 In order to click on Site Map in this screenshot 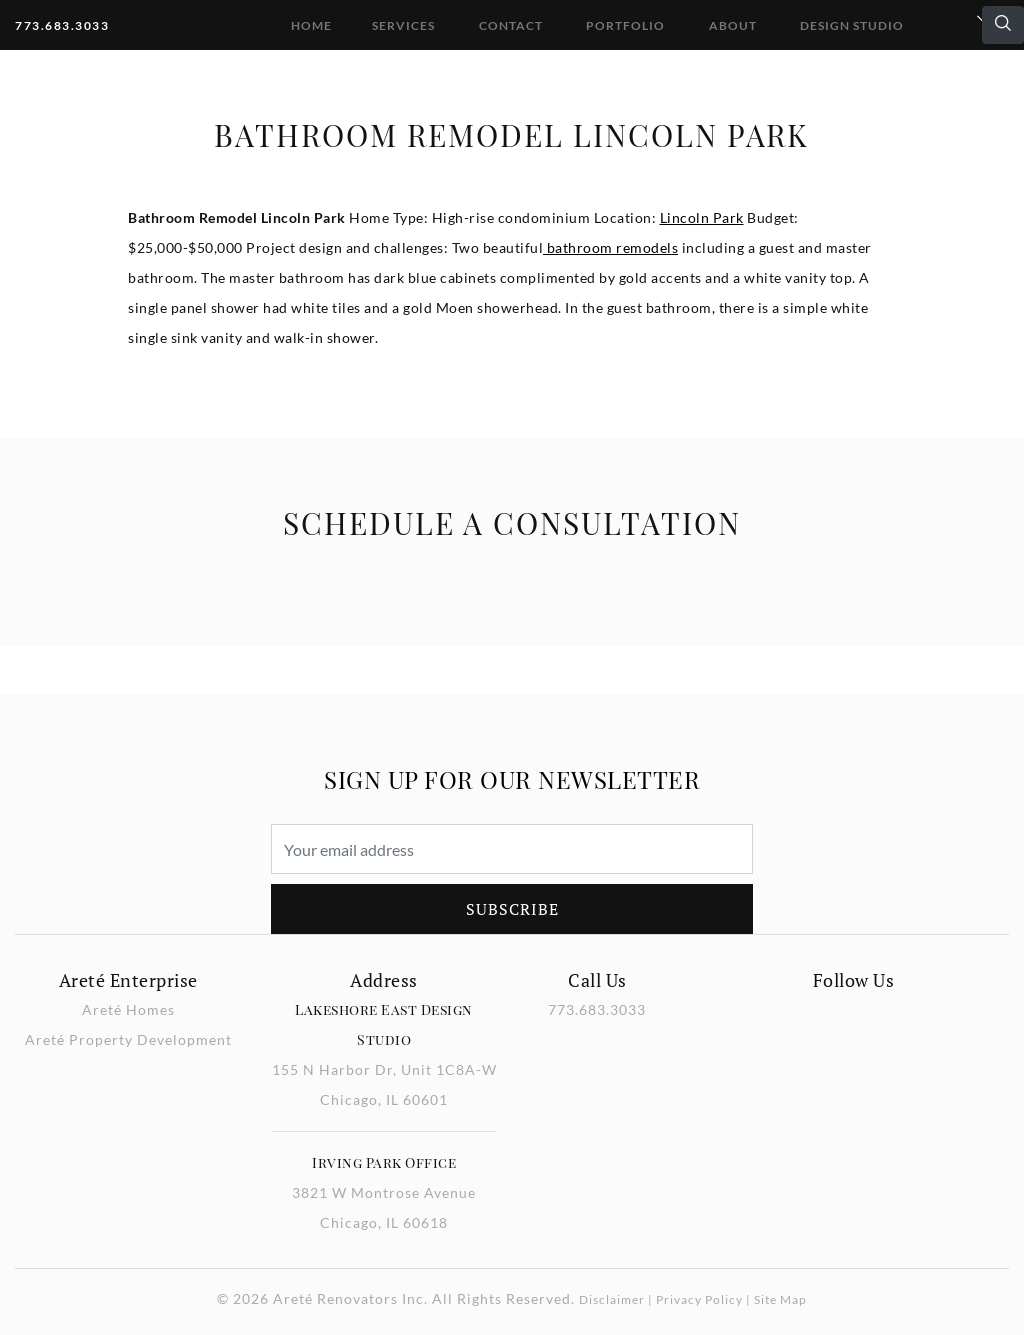, I will do `click(780, 1299)`.